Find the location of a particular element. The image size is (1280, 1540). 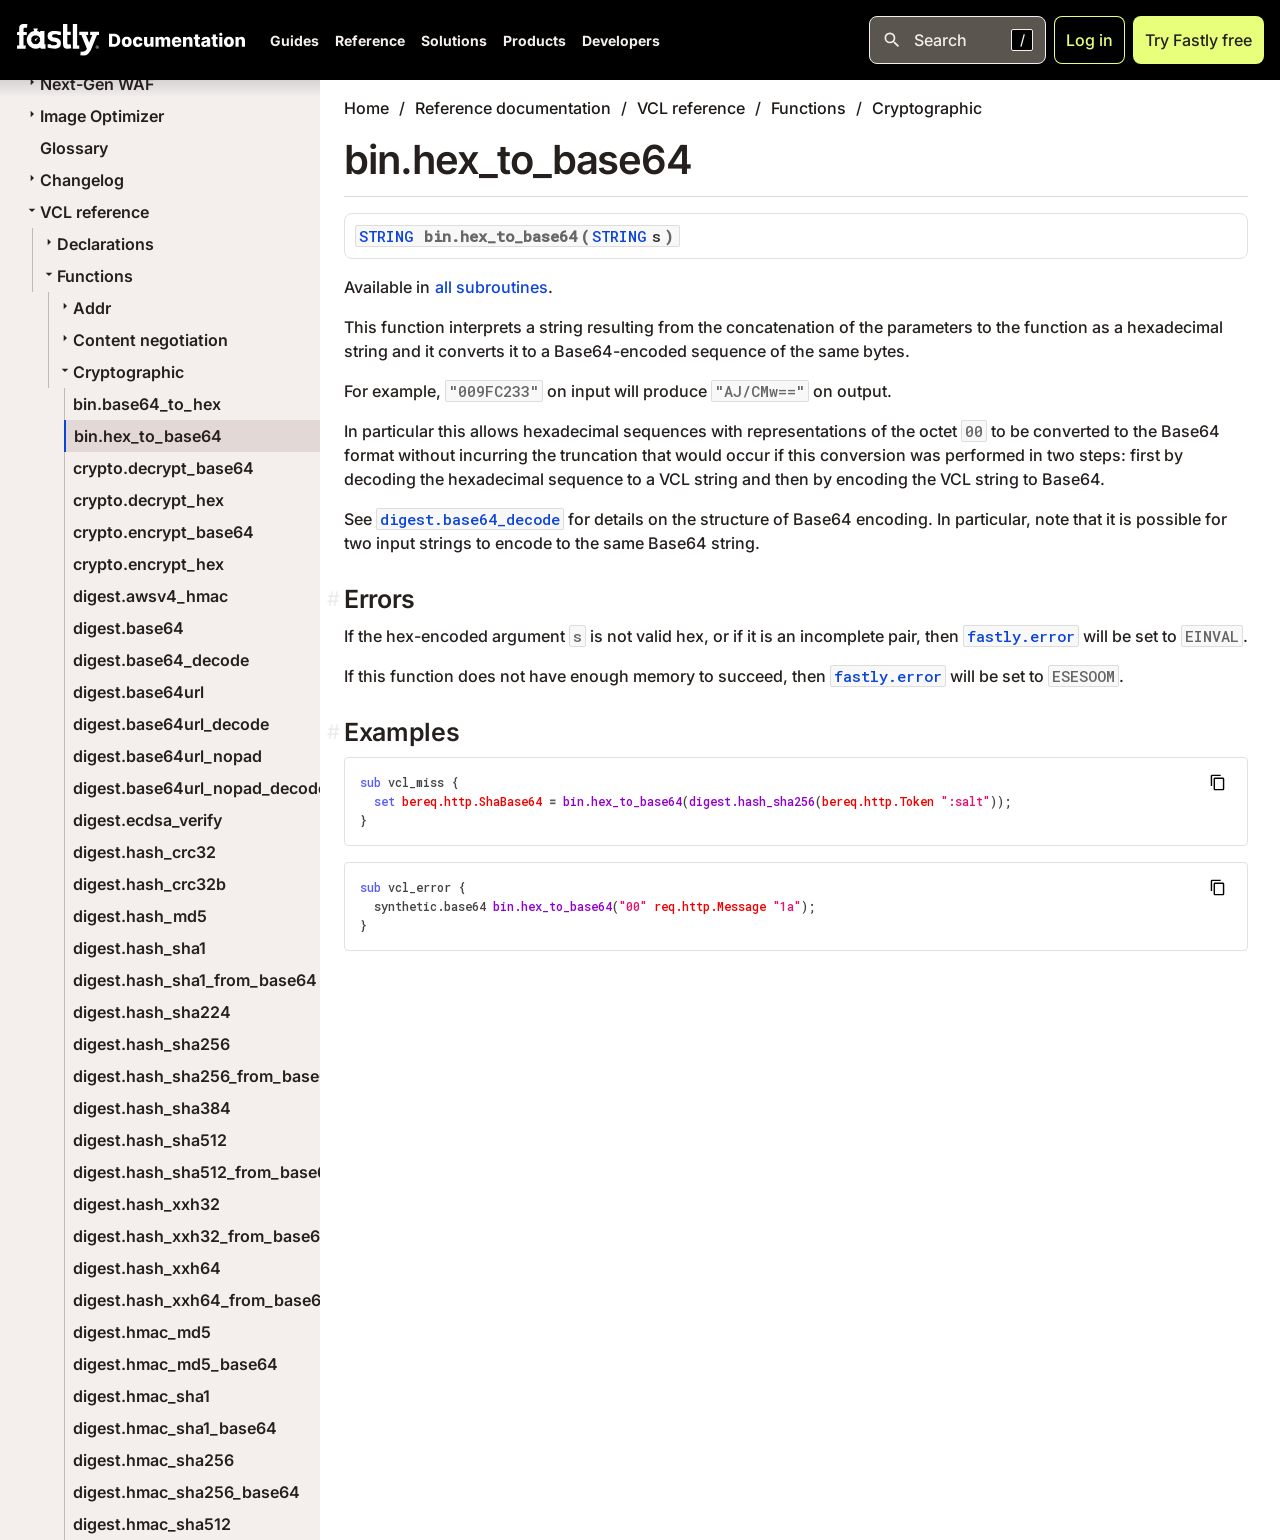

digest.base64 is located at coordinates (128, 628).